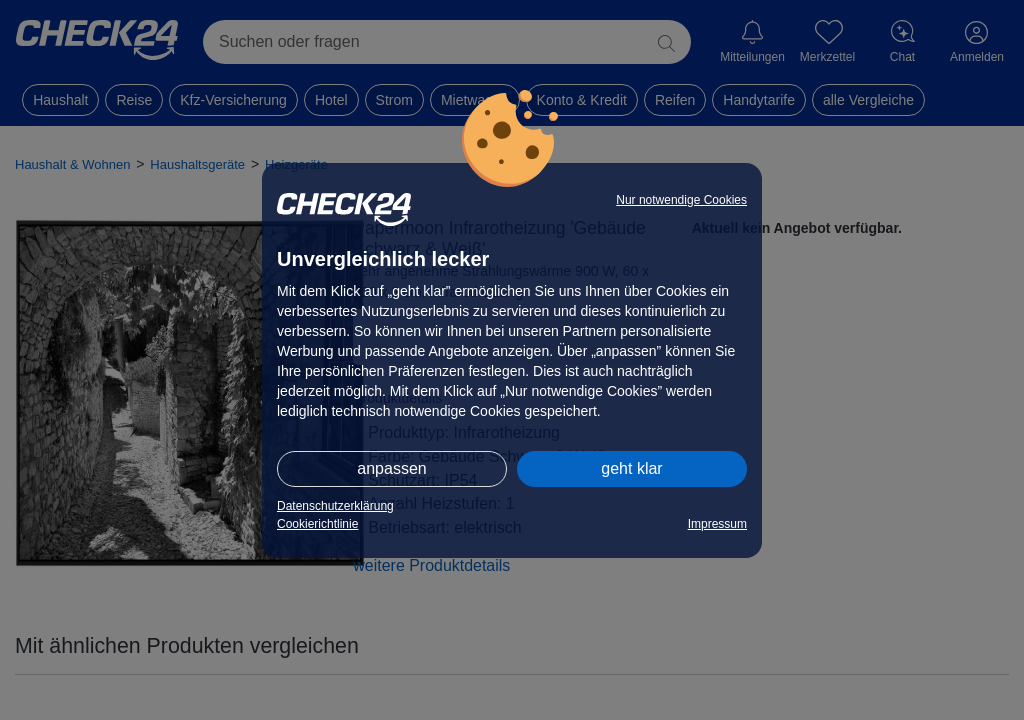 Image resolution: width=1024 pixels, height=720 pixels. Describe the element at coordinates (335, 506) in the screenshot. I see `Datenschutzerklärung` at that location.